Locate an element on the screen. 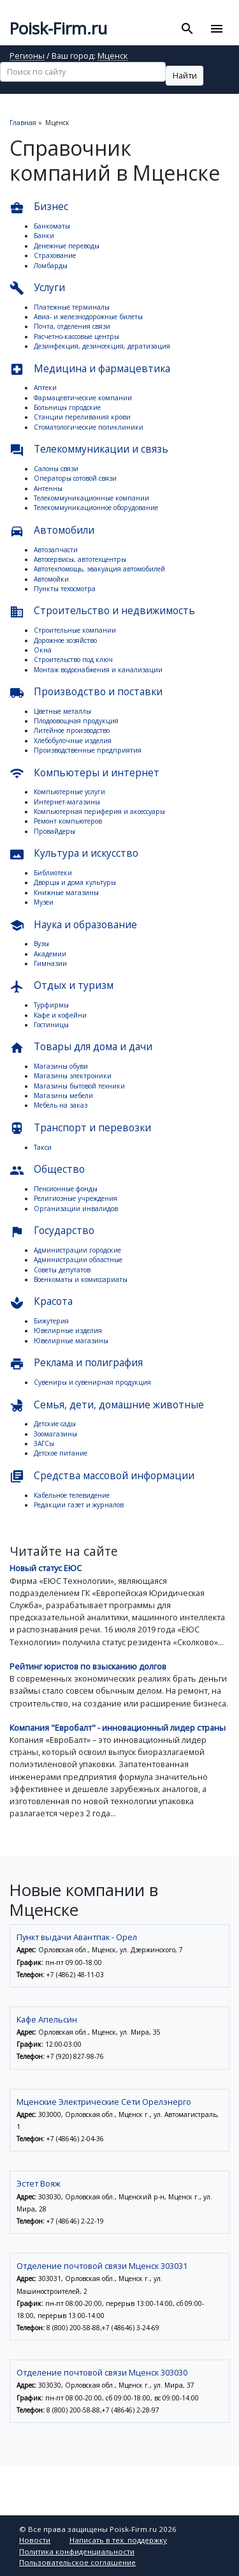 The width and height of the screenshot is (239, 2576). Станции переливания крови is located at coordinates (82, 416).